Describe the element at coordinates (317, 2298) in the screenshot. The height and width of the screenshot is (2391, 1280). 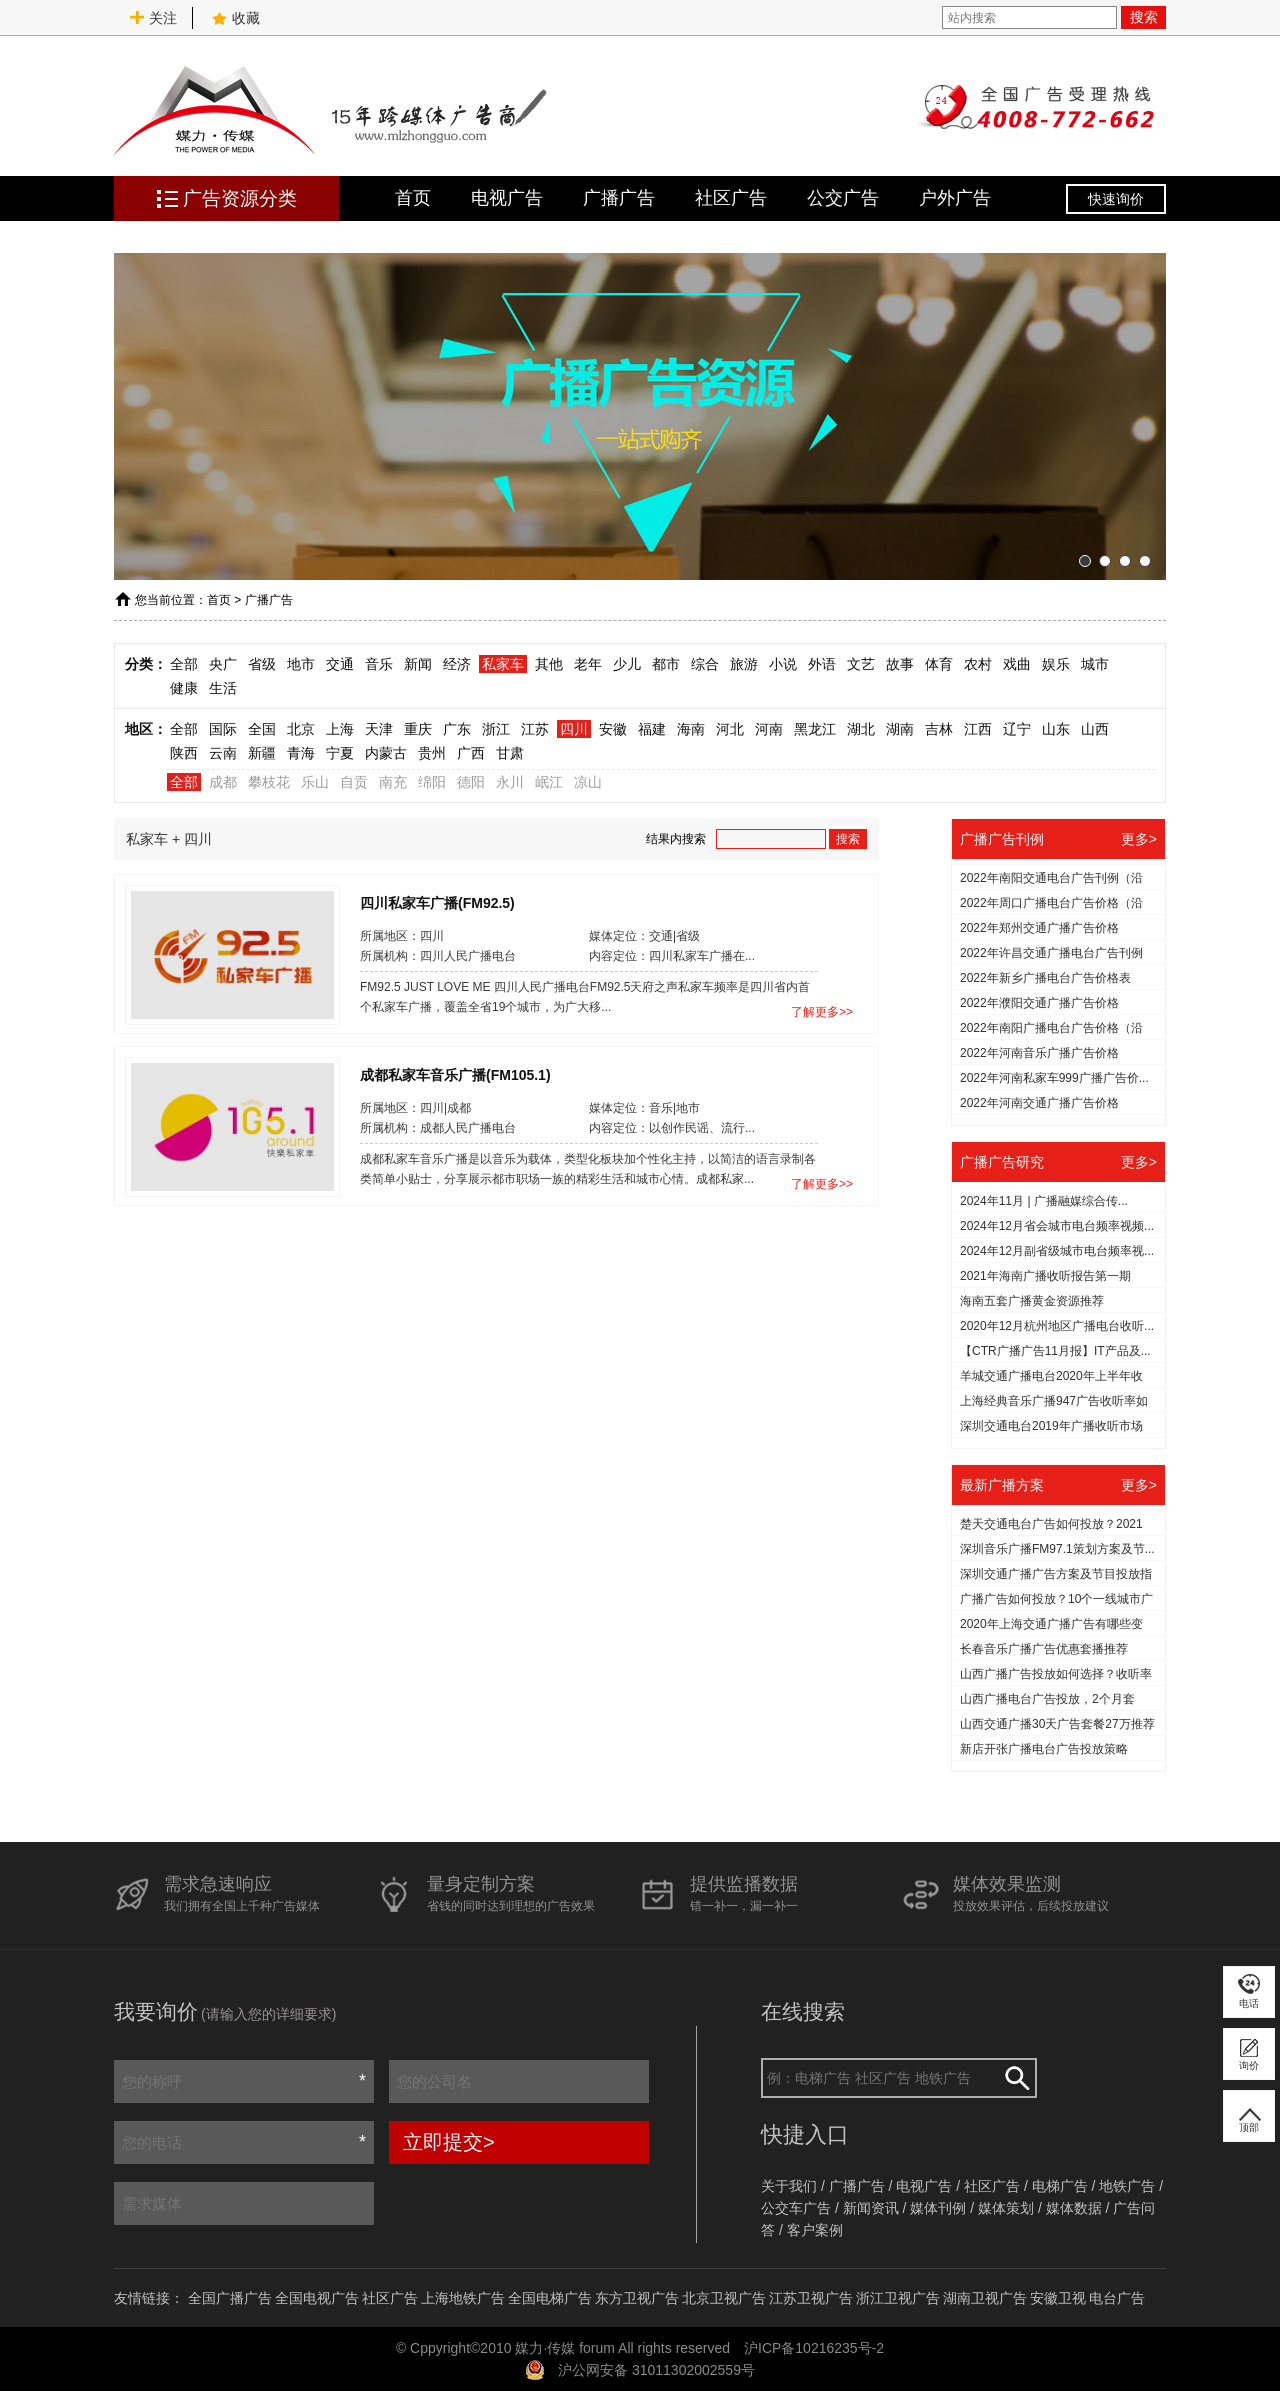
I see `全国电视广告` at that location.